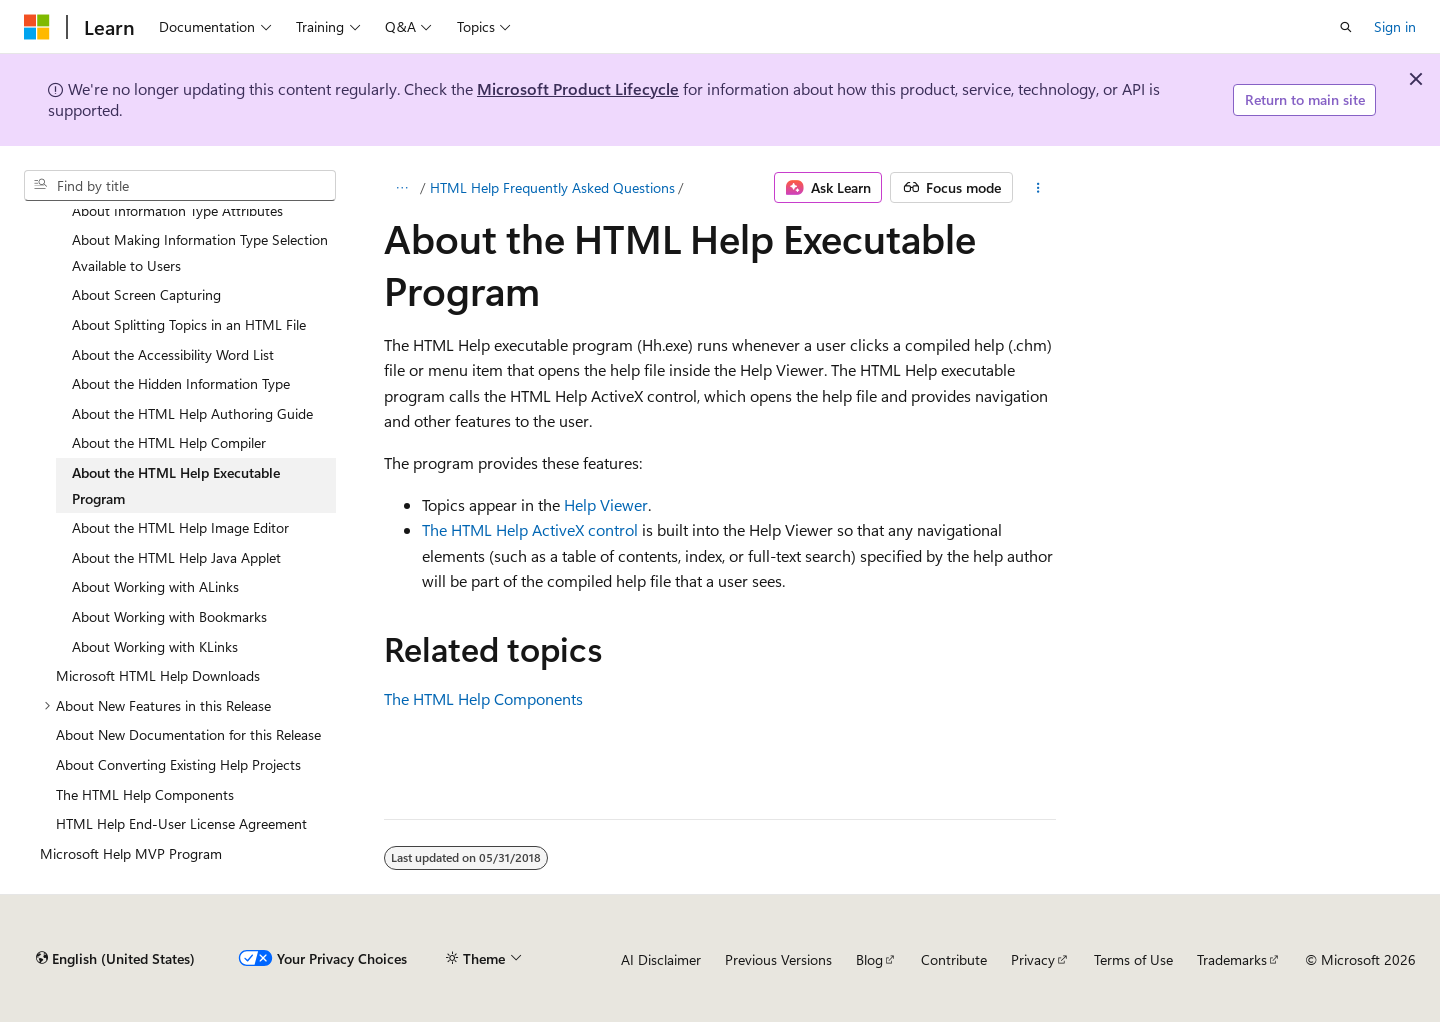 The image size is (1440, 1022). What do you see at coordinates (606, 504) in the screenshot?
I see `Help Viewer` at bounding box center [606, 504].